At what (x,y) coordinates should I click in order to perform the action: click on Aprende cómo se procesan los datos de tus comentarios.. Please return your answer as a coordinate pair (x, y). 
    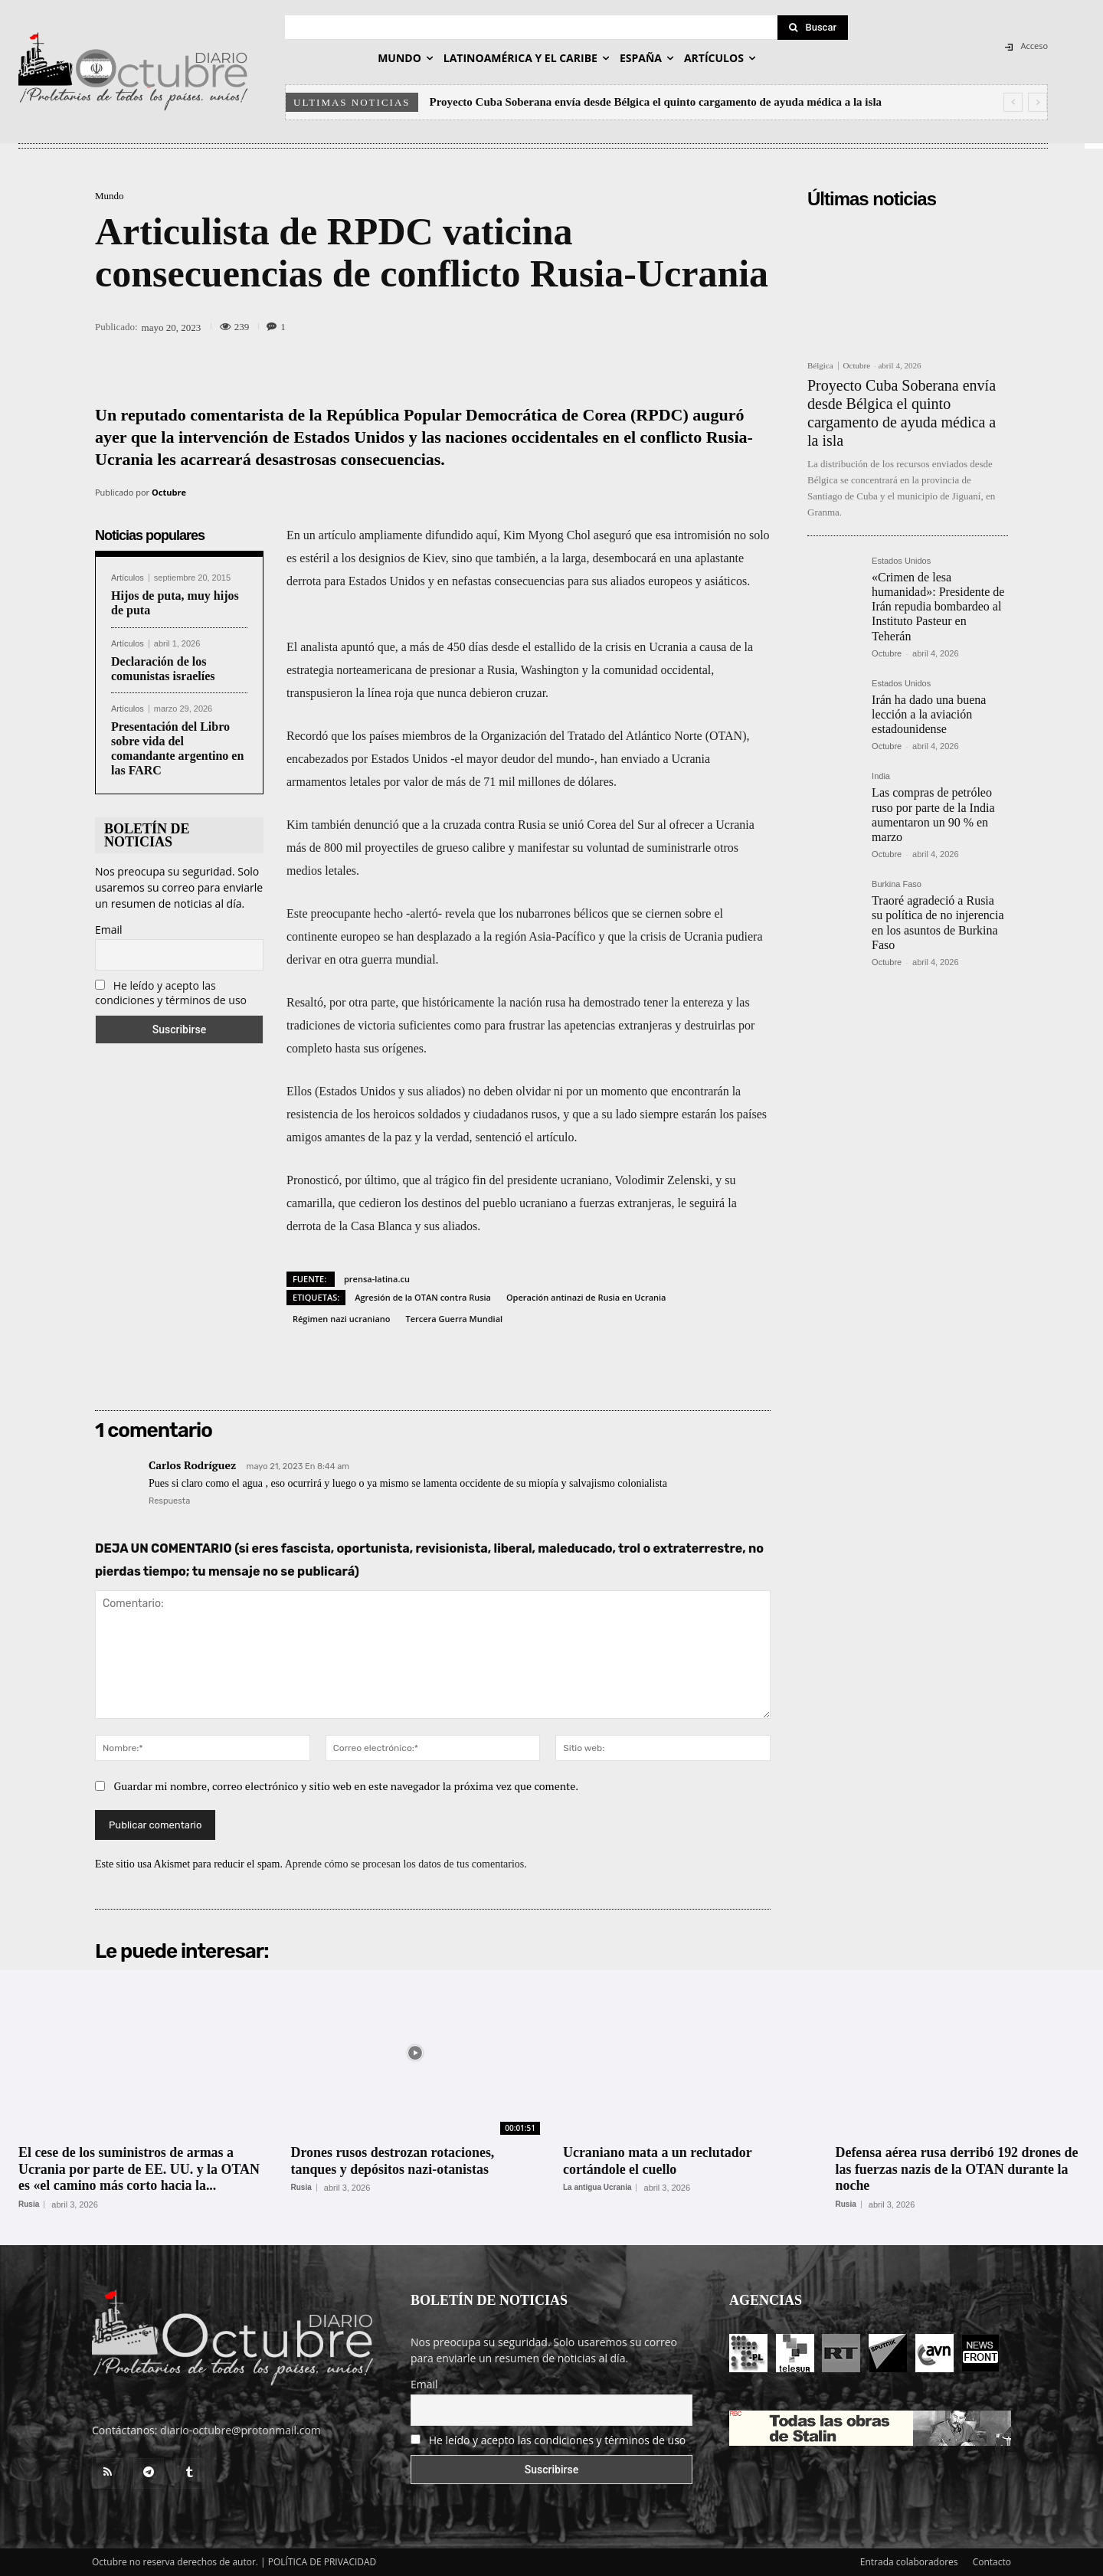
    Looking at the image, I should click on (406, 1864).